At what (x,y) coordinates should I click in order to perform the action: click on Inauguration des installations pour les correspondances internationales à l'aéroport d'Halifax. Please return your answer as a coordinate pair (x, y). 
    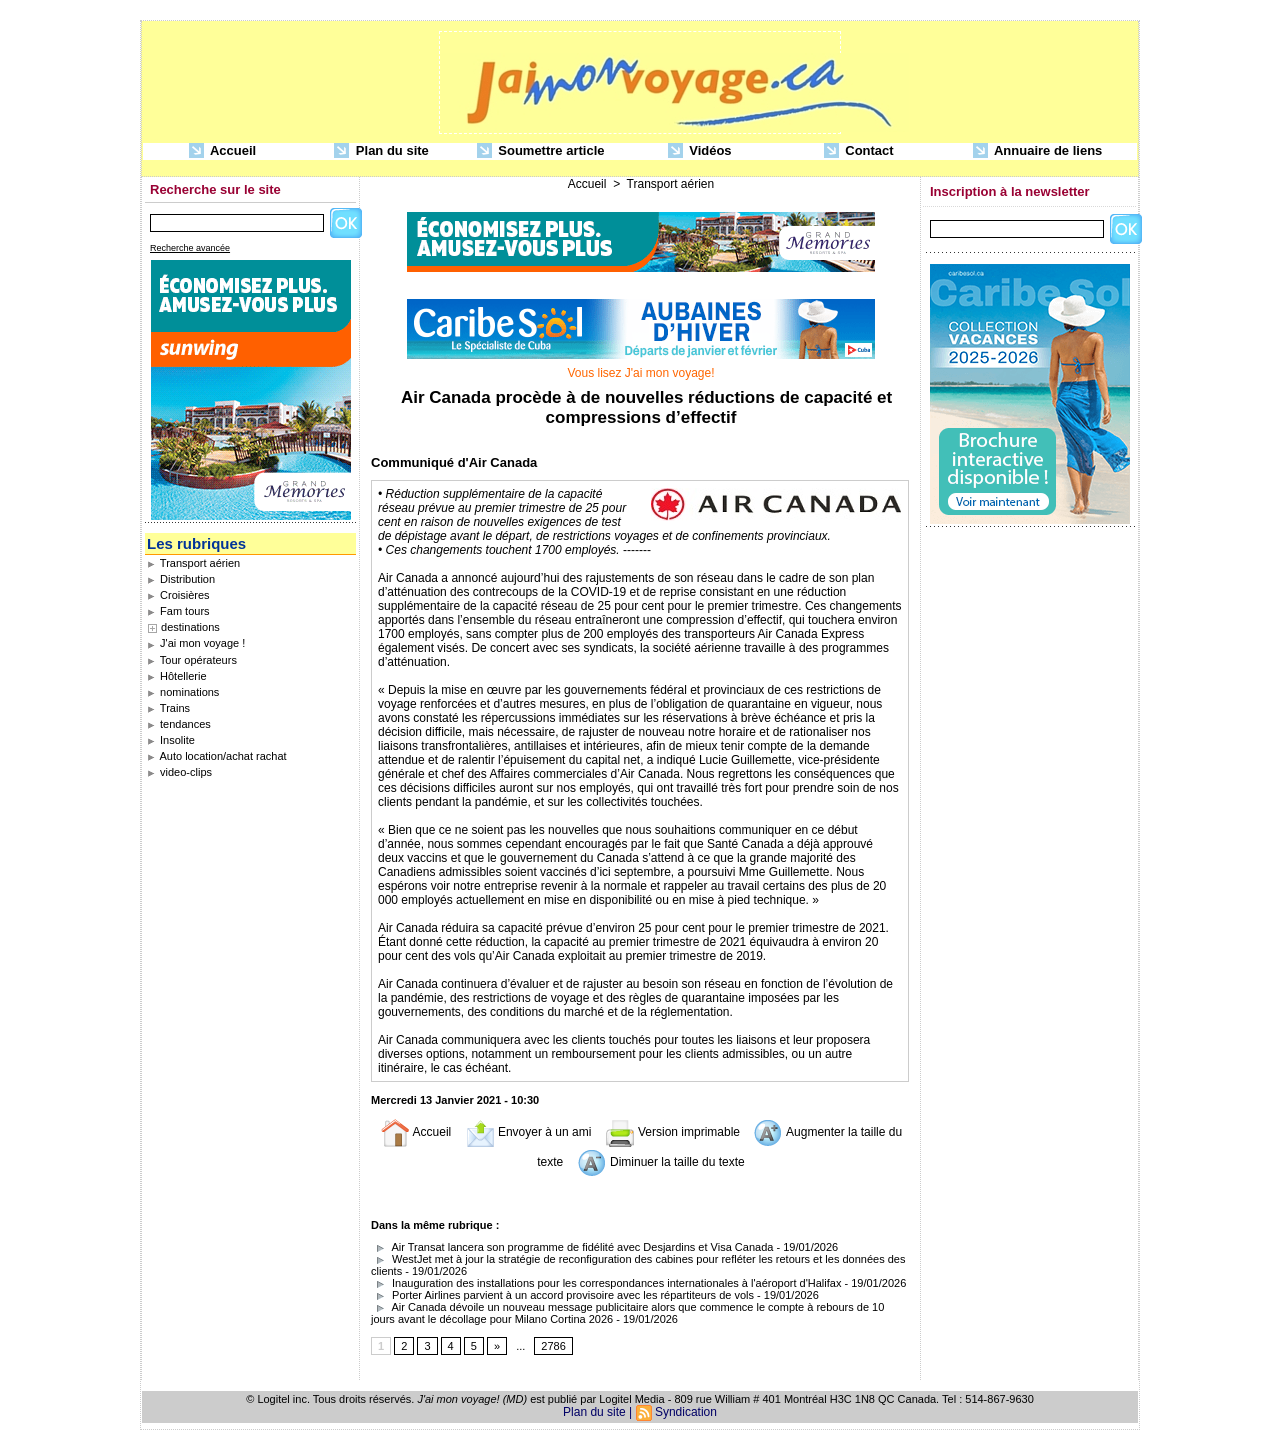
    Looking at the image, I should click on (606, 1283).